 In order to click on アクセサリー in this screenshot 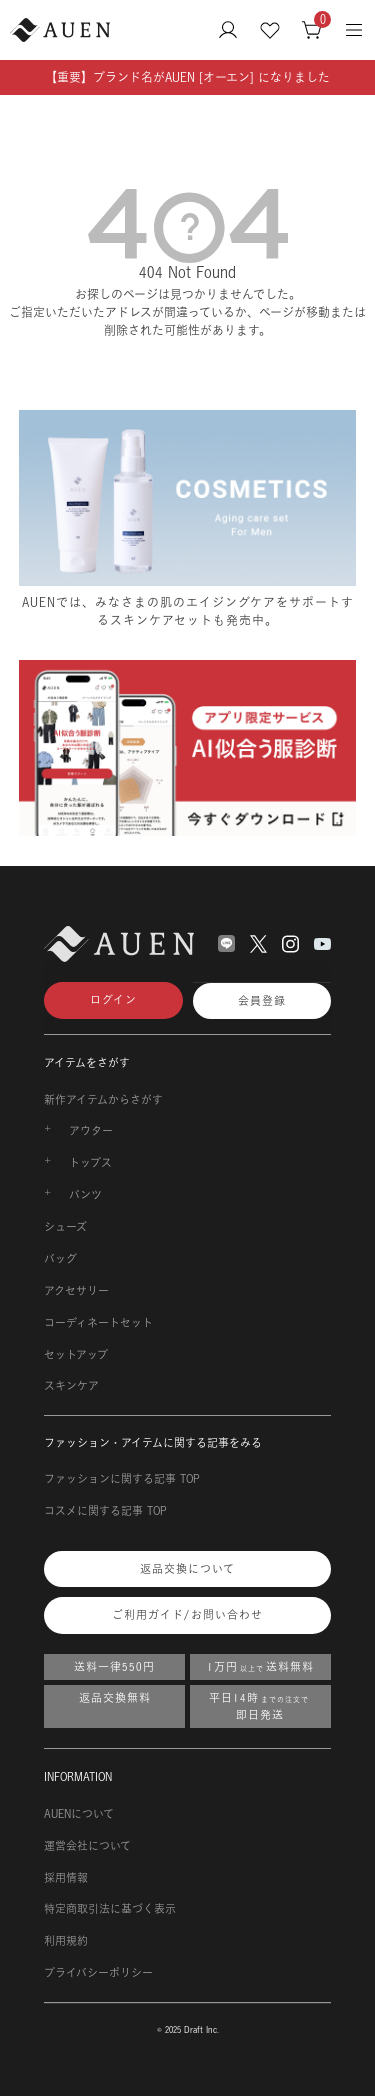, I will do `click(76, 1291)`.